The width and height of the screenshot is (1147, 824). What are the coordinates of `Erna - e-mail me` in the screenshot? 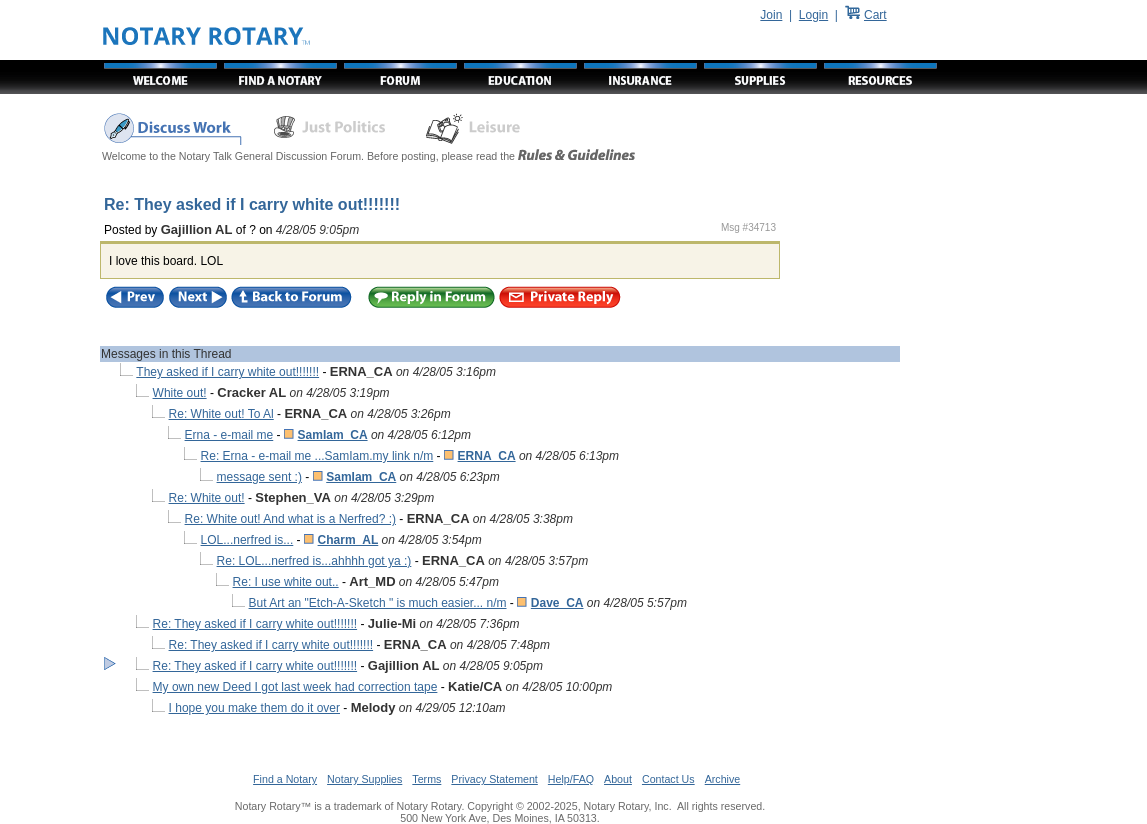 It's located at (229, 435).